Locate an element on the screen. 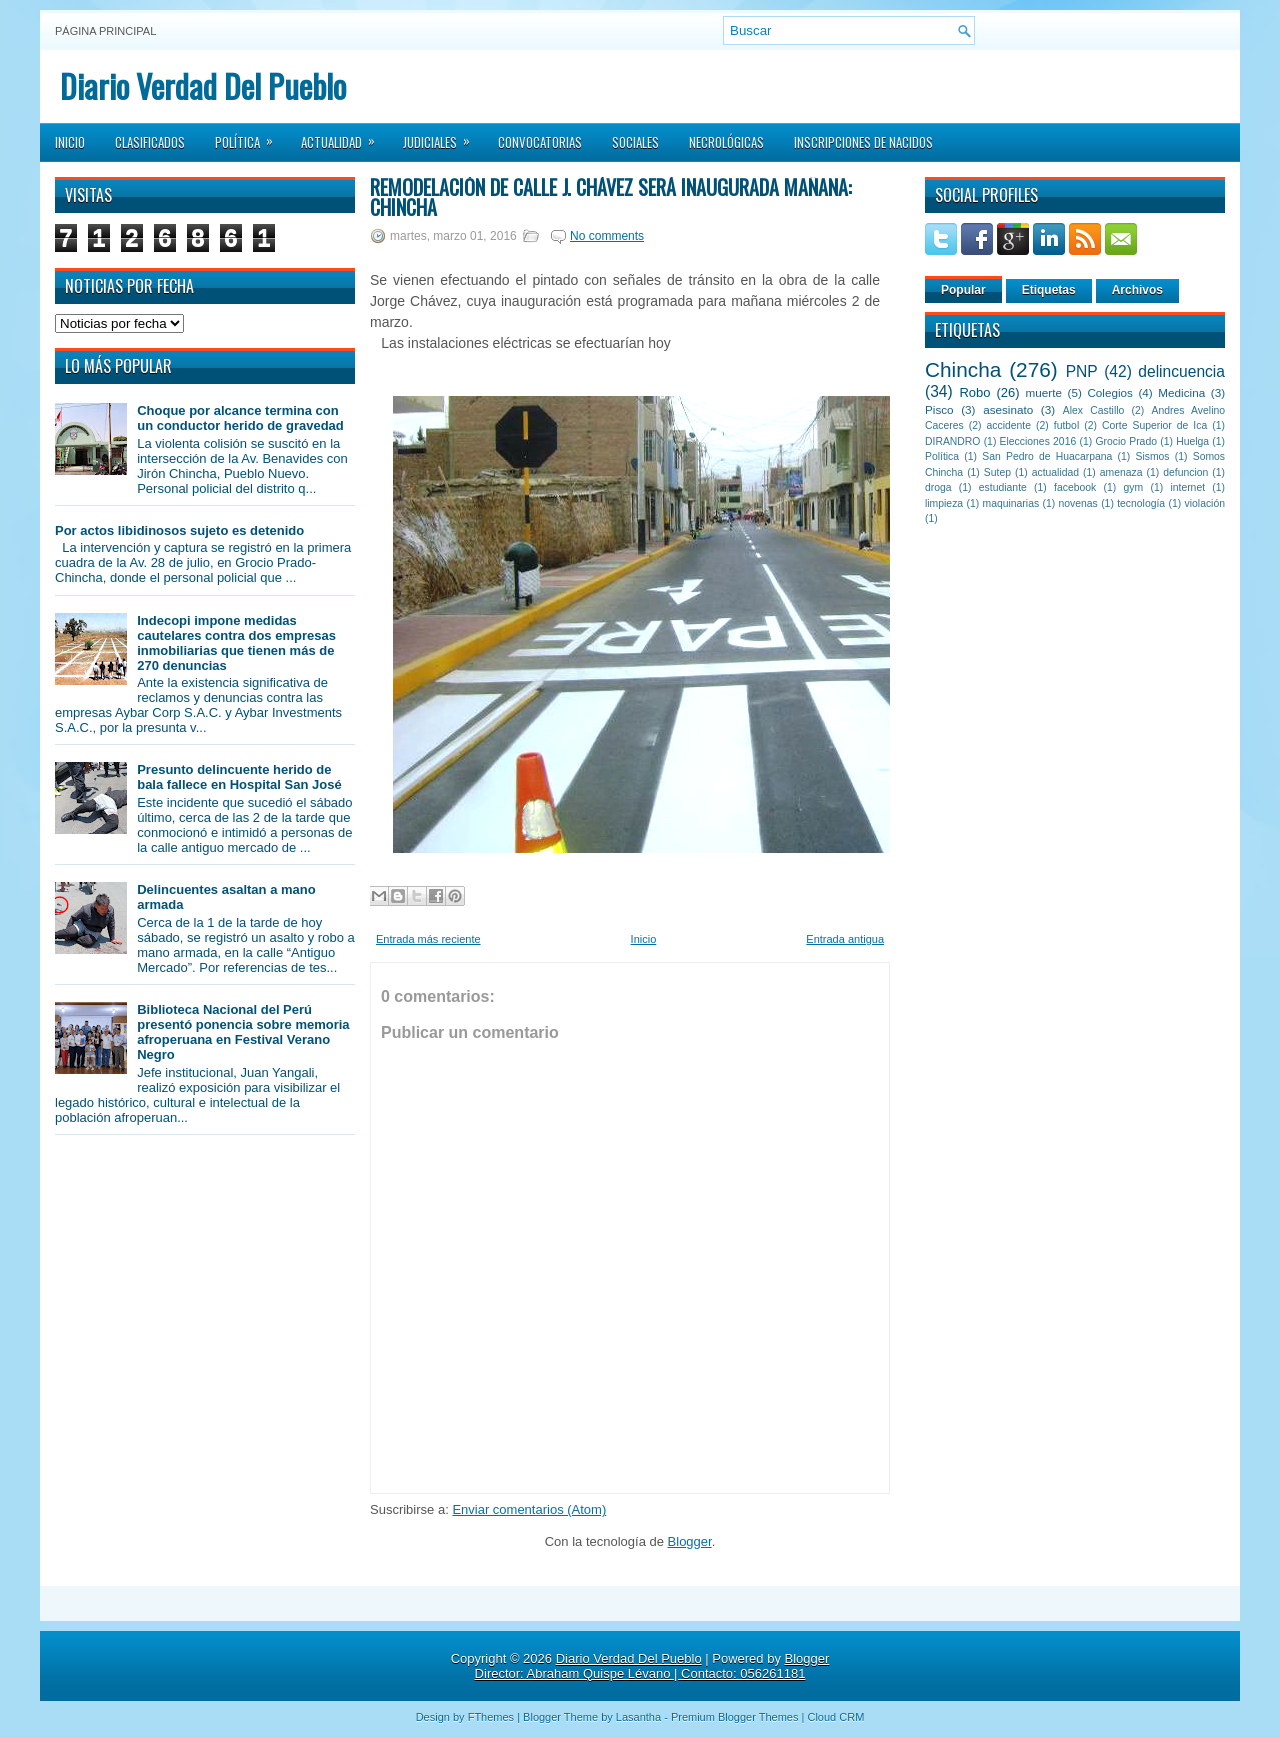  facebook is located at coordinates (1075, 487).